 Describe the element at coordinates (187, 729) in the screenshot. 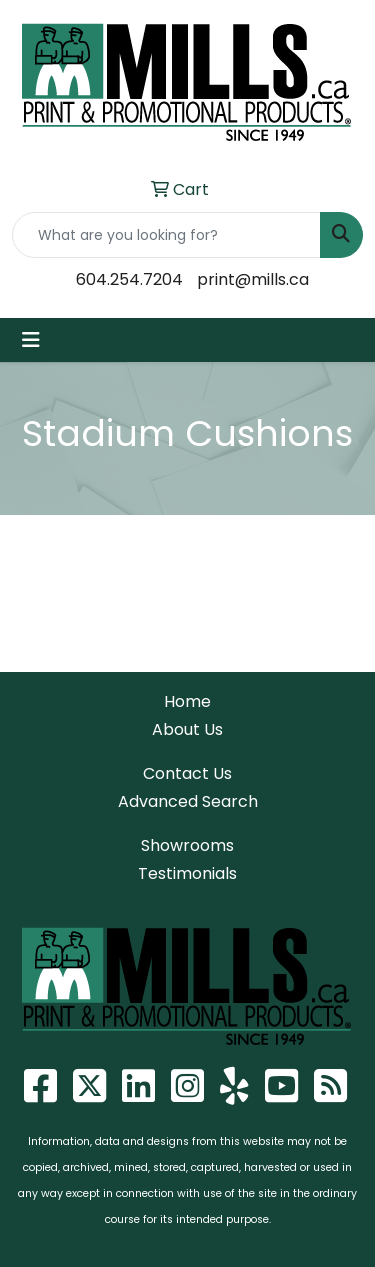

I see `About Us` at that location.